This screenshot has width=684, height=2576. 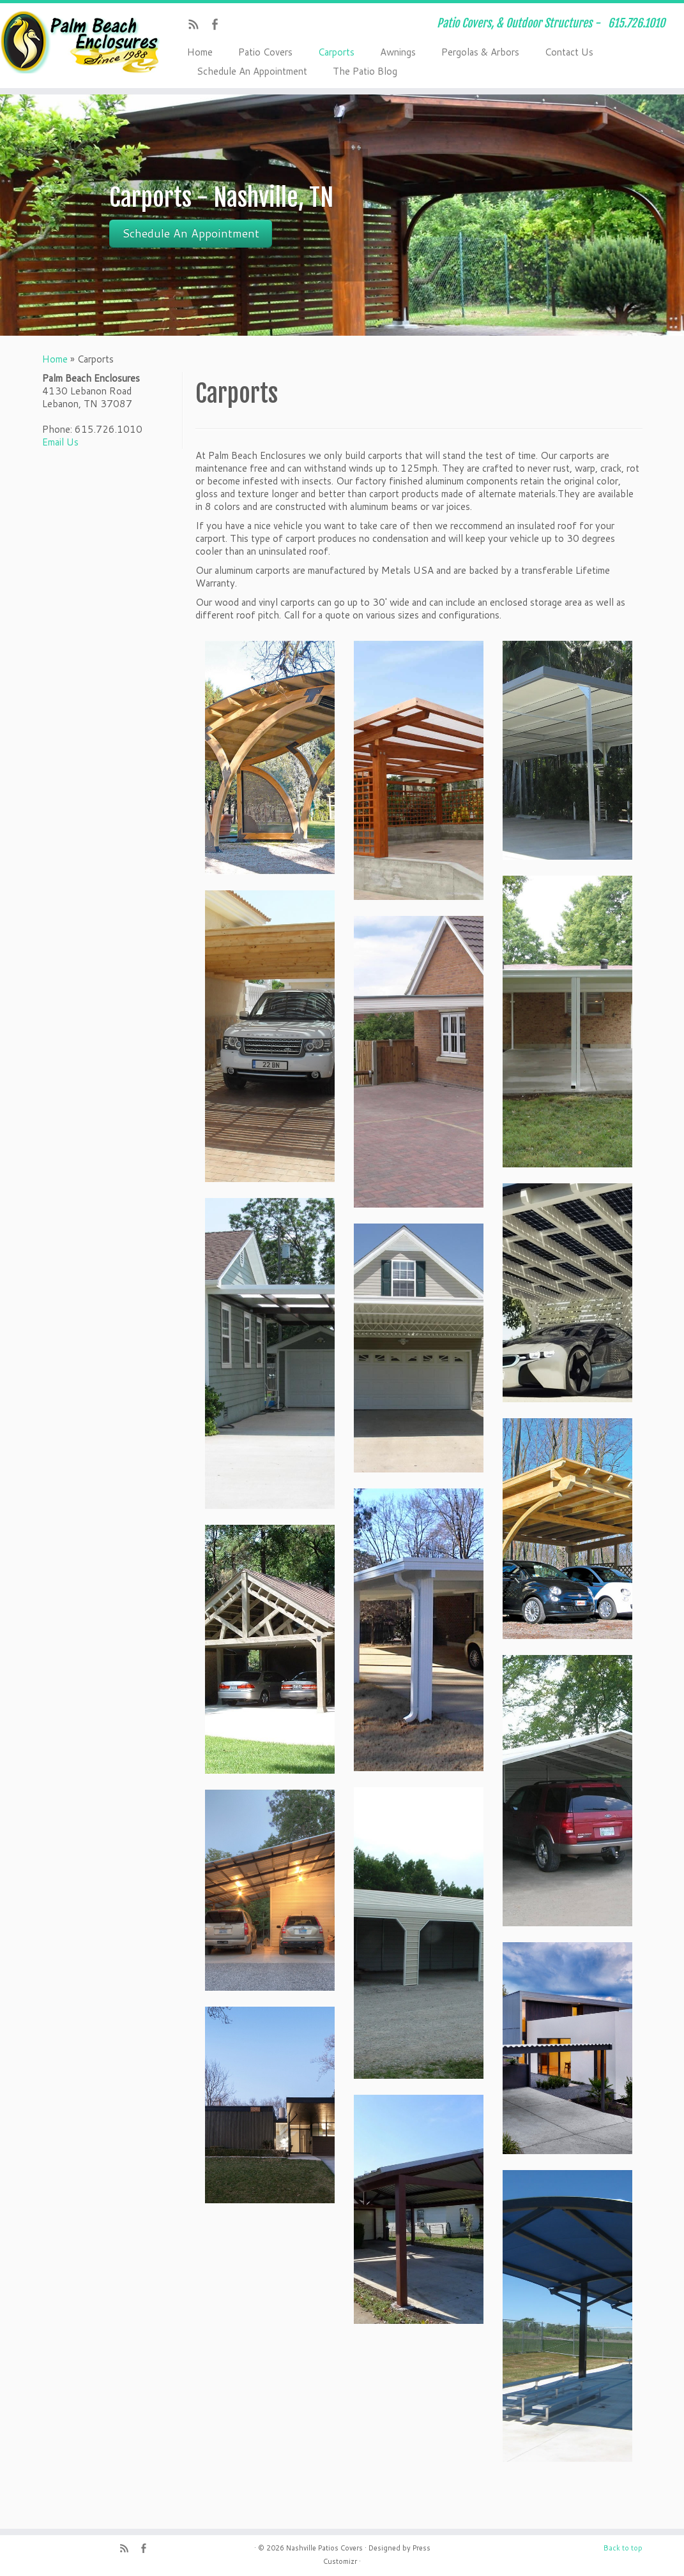 What do you see at coordinates (623, 2548) in the screenshot?
I see `Back to top` at bounding box center [623, 2548].